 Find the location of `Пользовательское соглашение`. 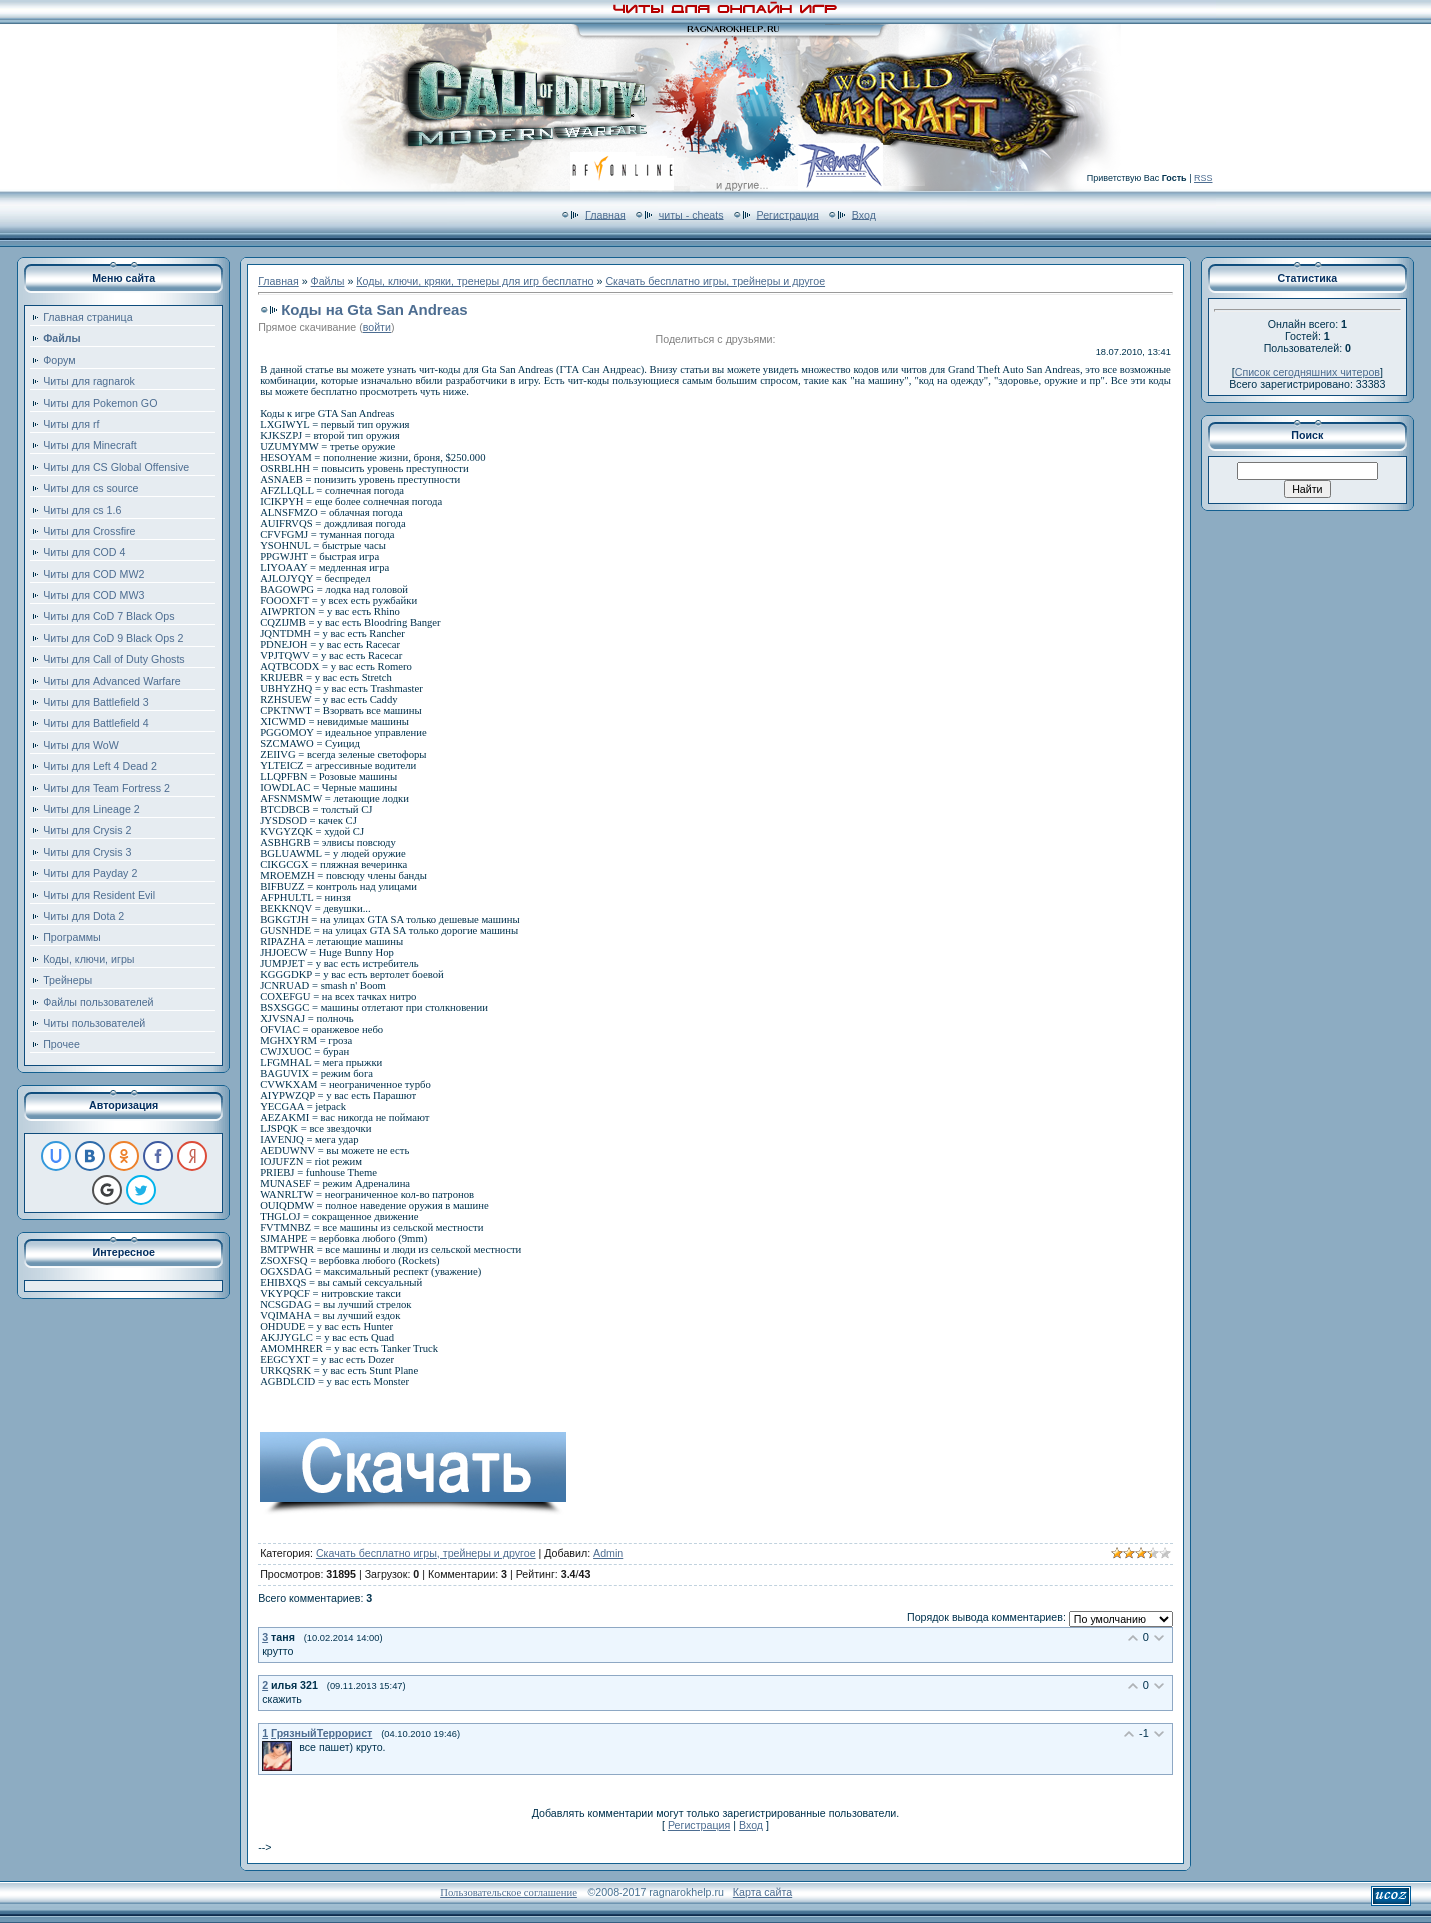

Пользовательское соглашение is located at coordinates (508, 1892).